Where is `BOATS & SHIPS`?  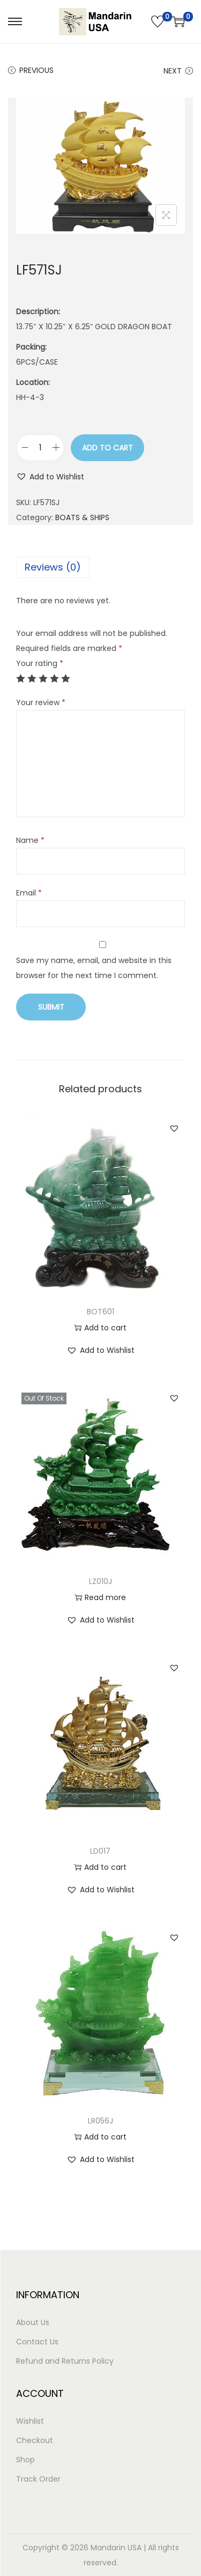
BOATS & SHIPS is located at coordinates (82, 517).